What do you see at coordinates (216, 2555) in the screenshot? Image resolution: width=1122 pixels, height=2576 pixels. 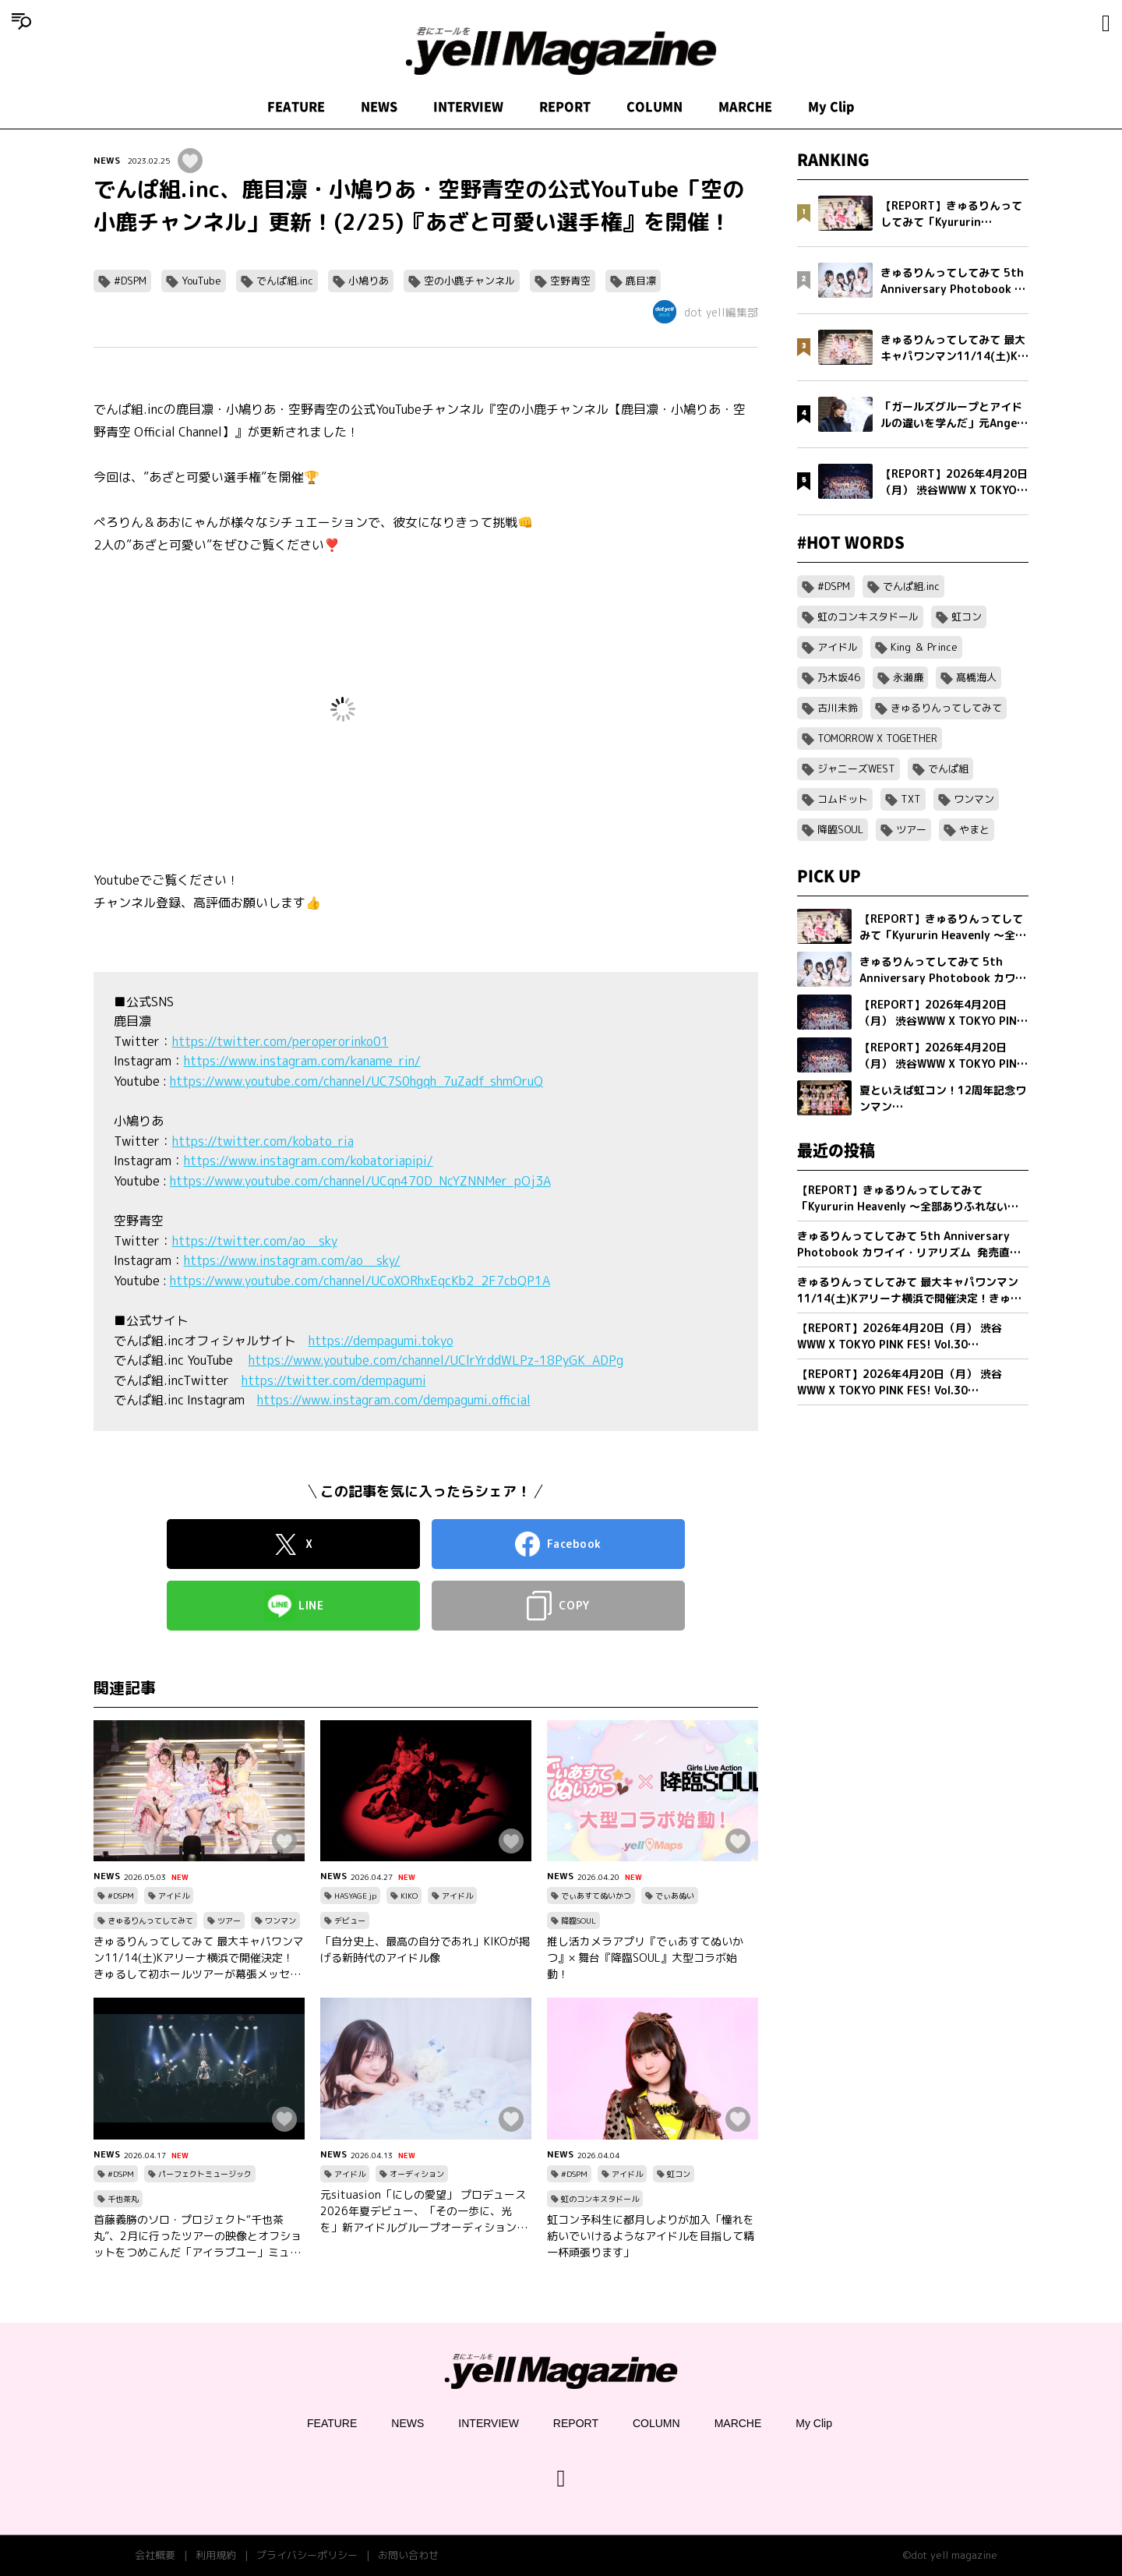 I see `利用規約` at bounding box center [216, 2555].